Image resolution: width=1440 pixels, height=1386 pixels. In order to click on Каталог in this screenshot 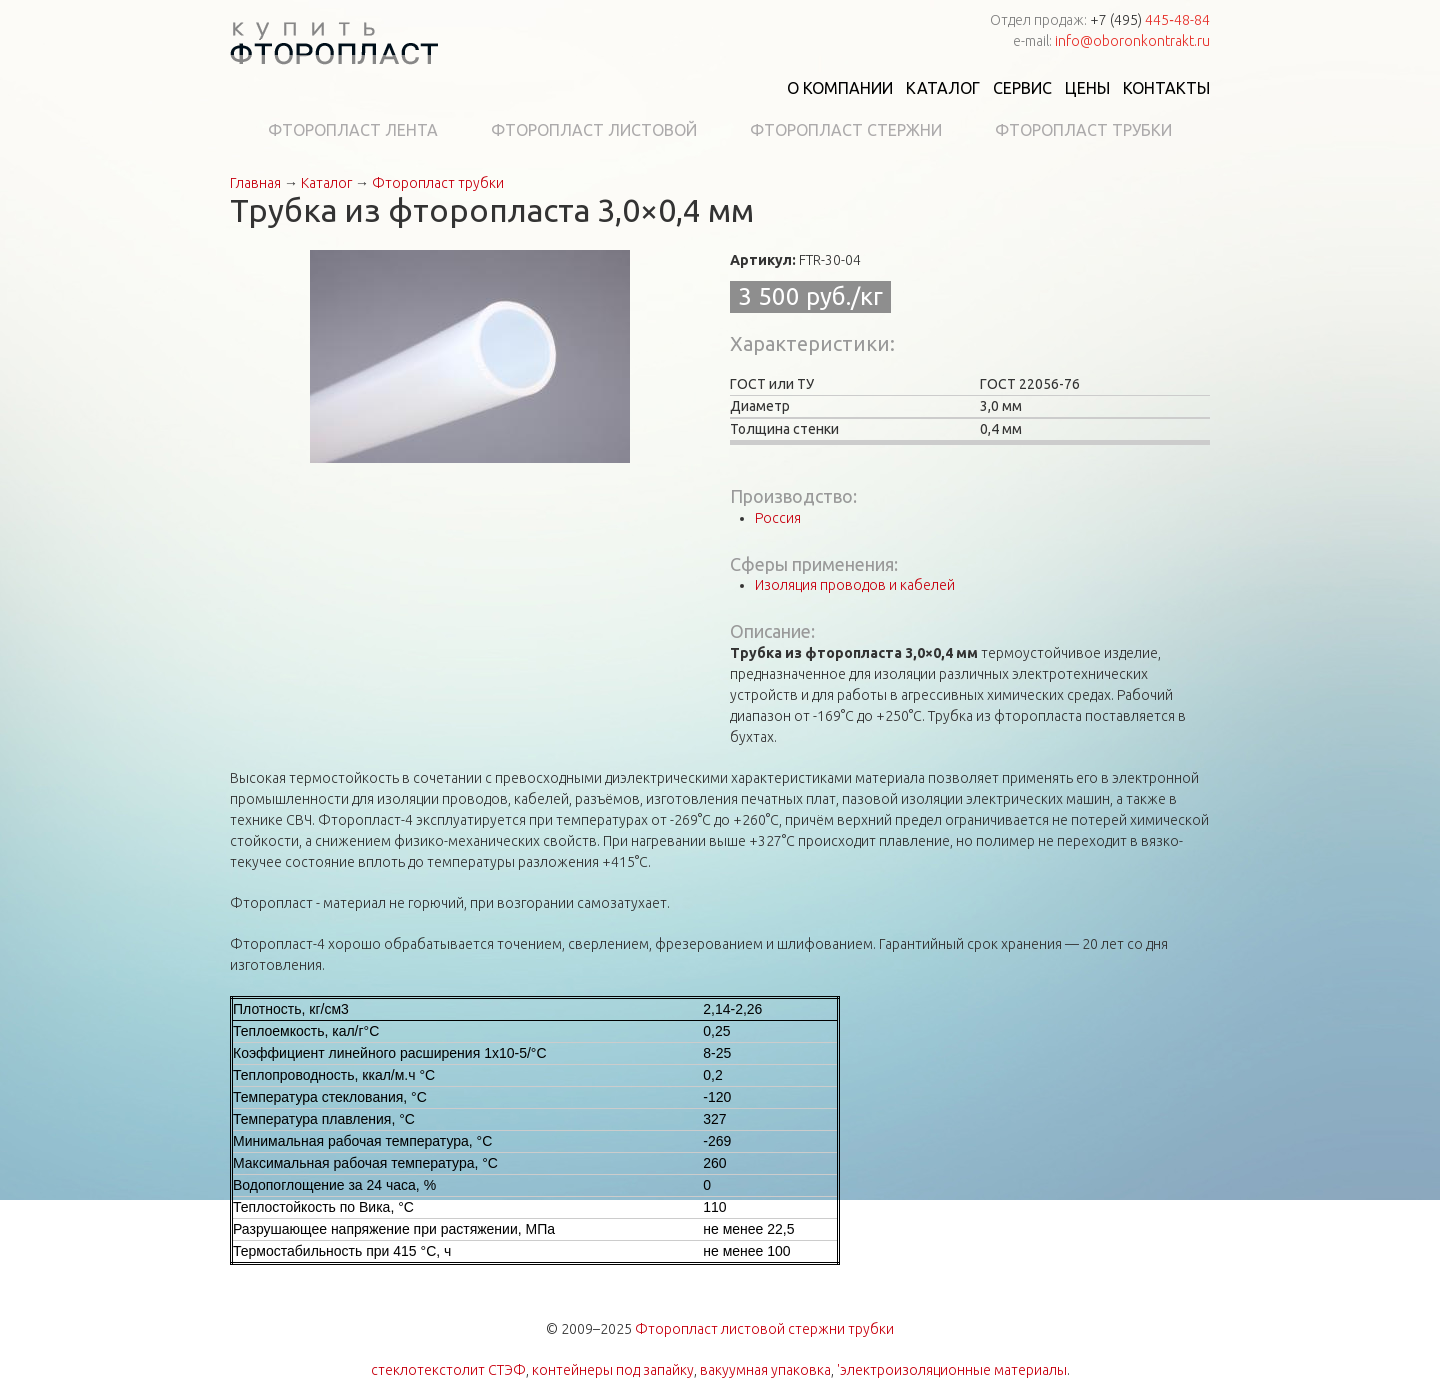, I will do `click(943, 88)`.